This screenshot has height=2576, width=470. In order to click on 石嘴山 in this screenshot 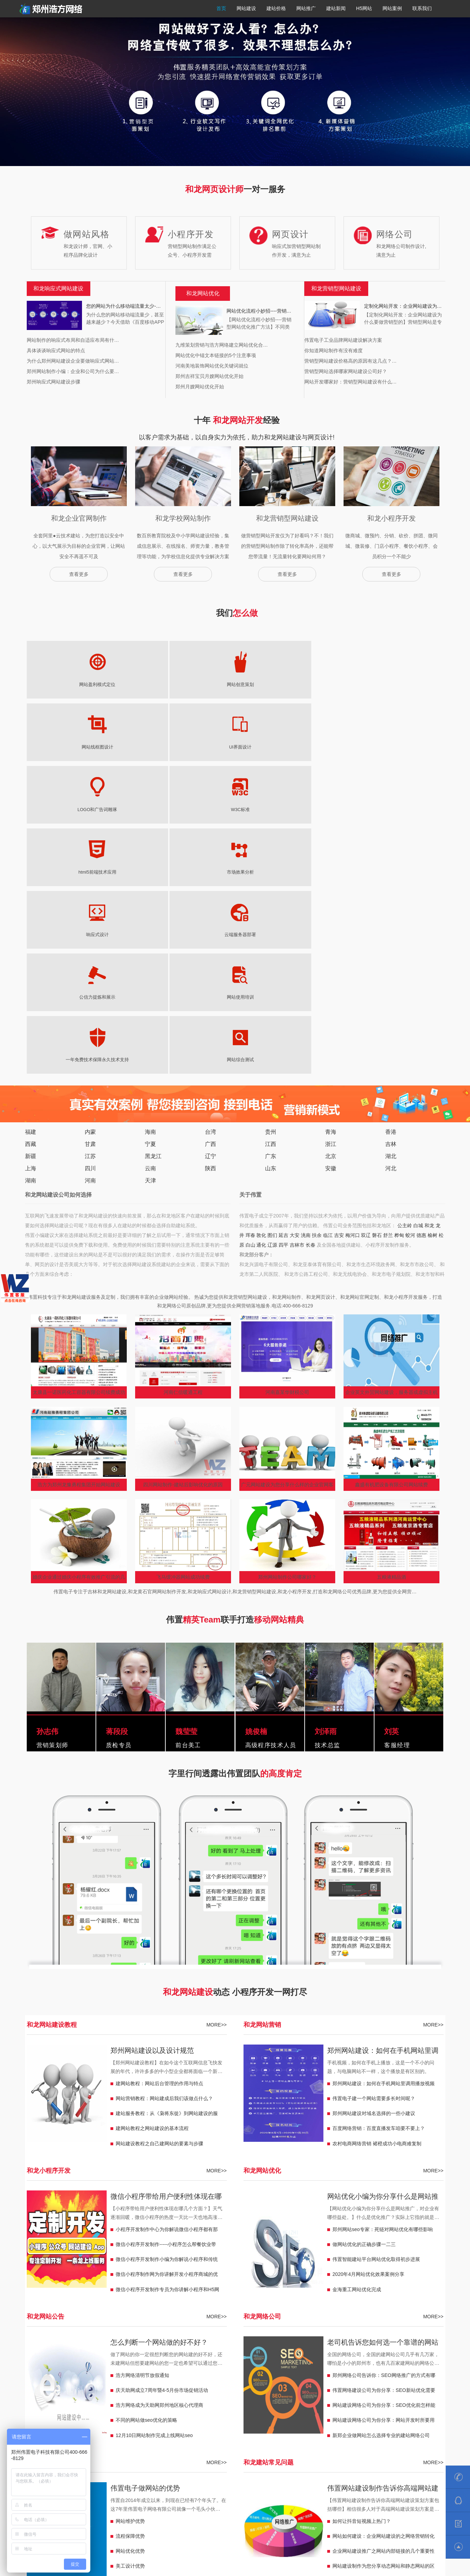, I will do `click(276, 2416)`.